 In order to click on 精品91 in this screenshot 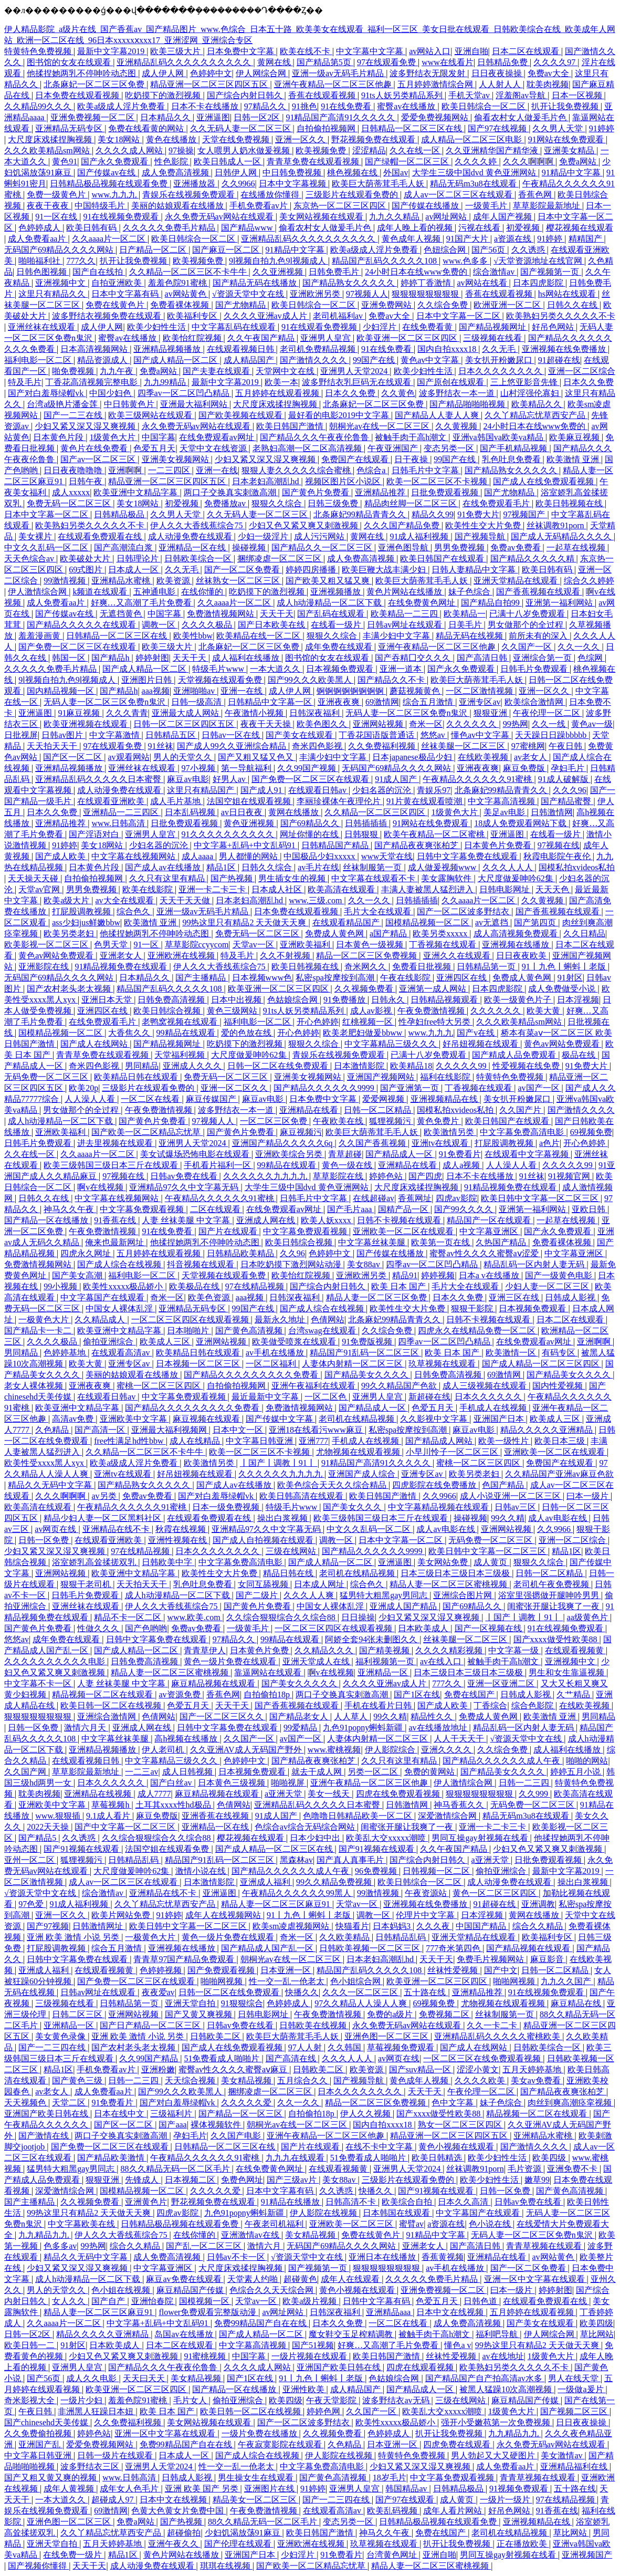, I will do `click(404, 1275)`.